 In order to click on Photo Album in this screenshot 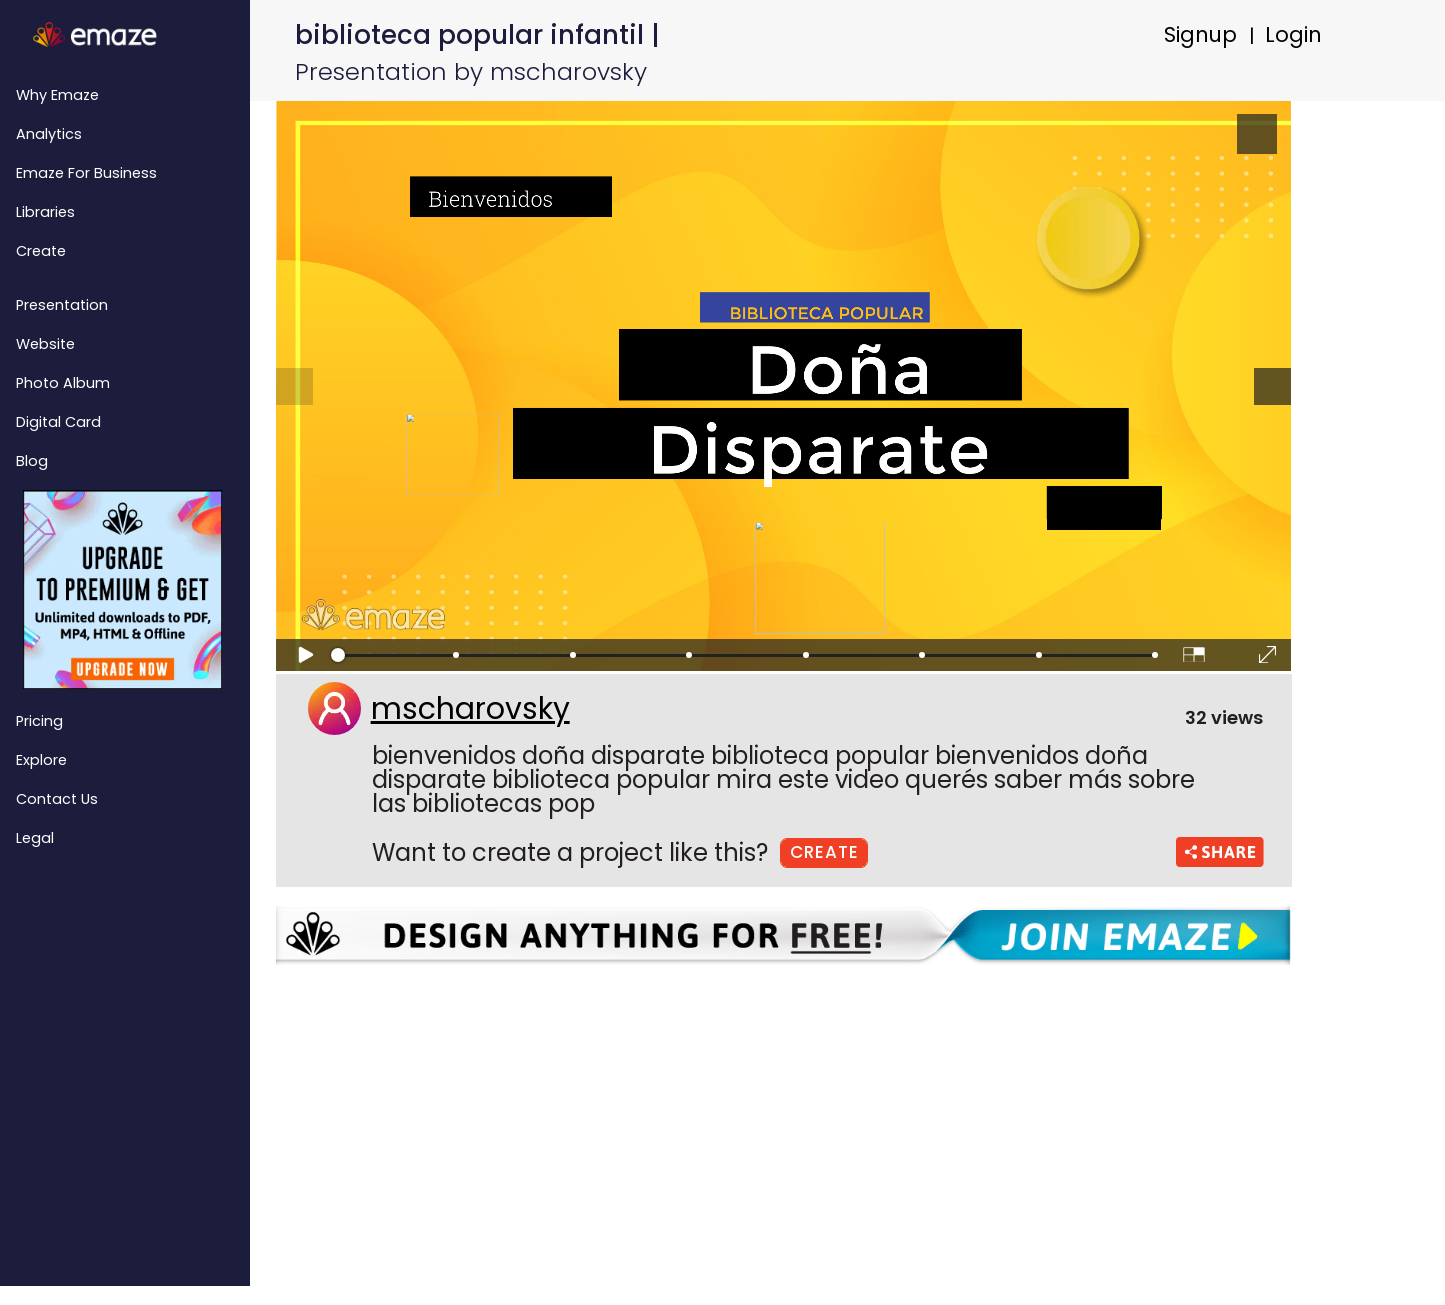, I will do `click(63, 383)`.